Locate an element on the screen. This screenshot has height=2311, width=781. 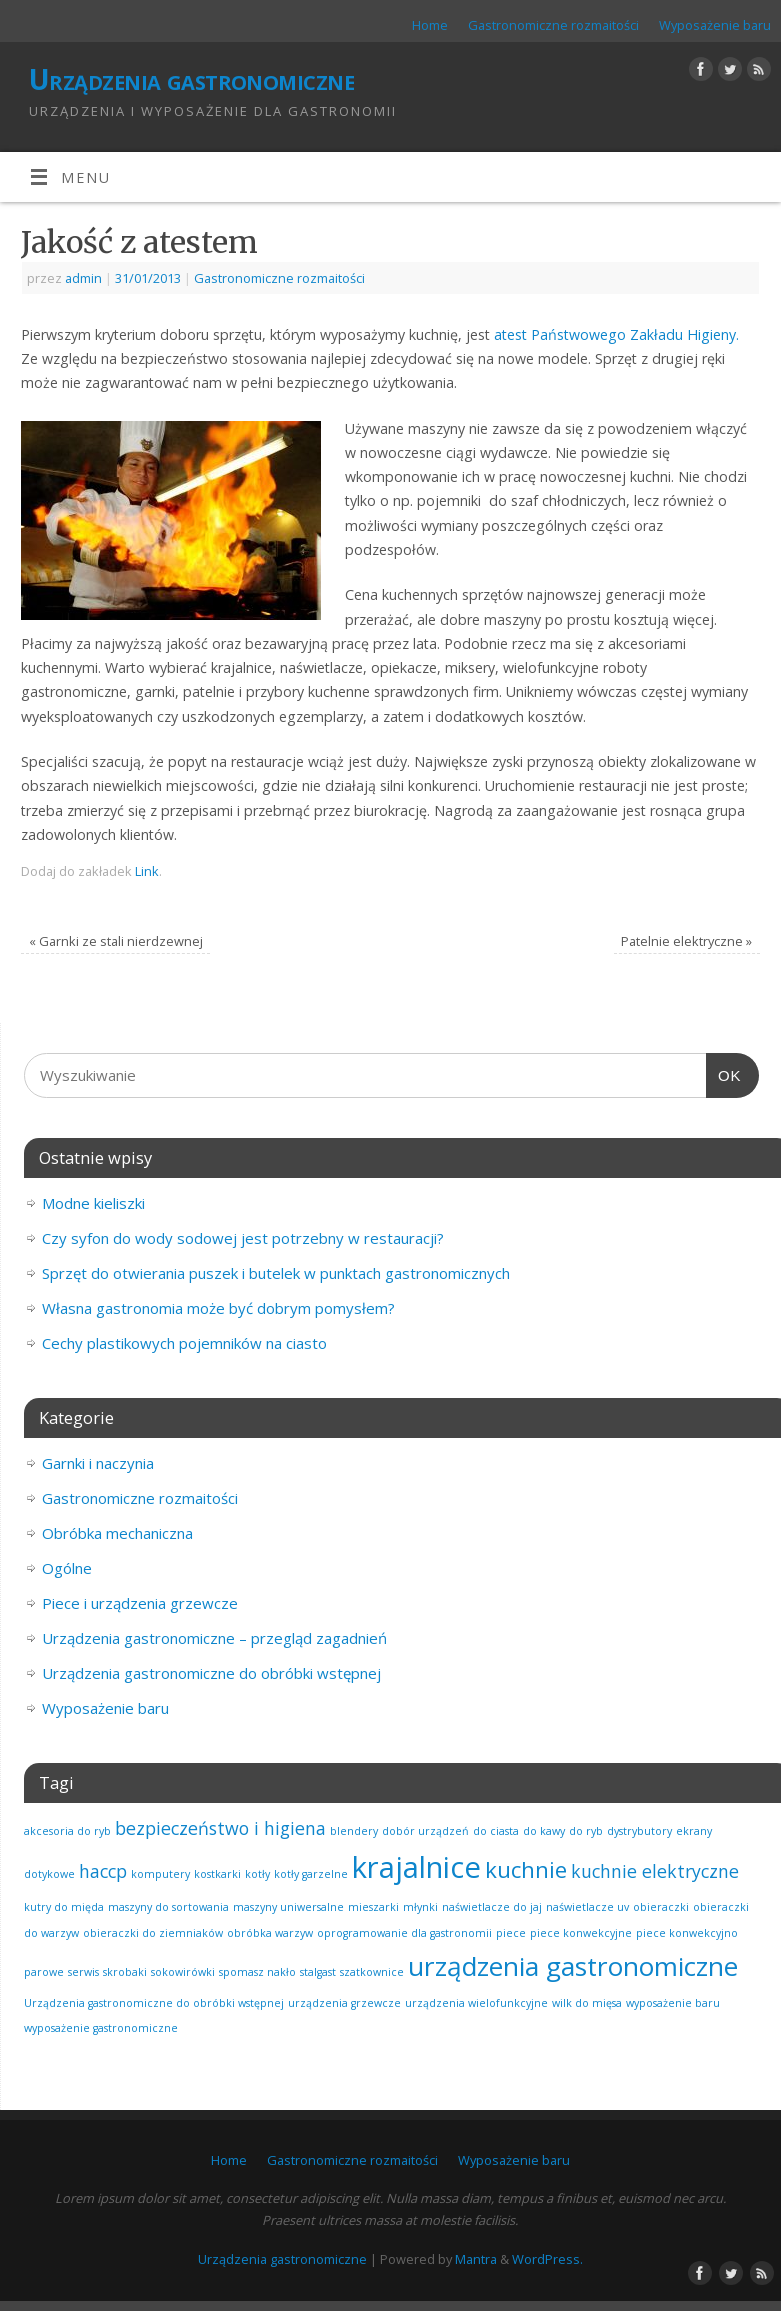
szatkownice [szatkownice (1 element)] is located at coordinates (372, 1972).